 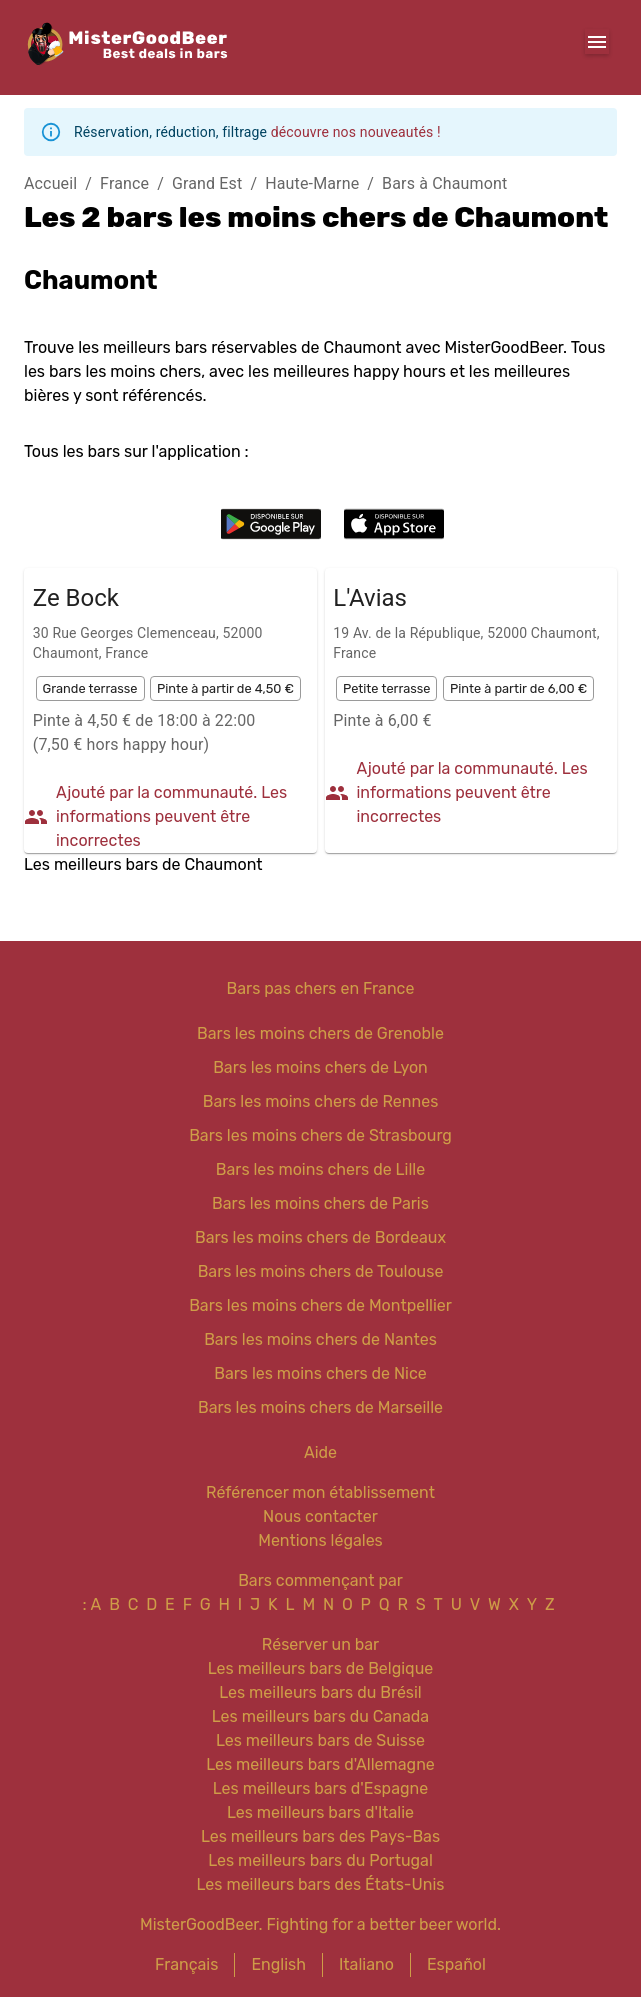 I want to click on Bars les moins chers de Marseille, so click(x=320, y=1407).